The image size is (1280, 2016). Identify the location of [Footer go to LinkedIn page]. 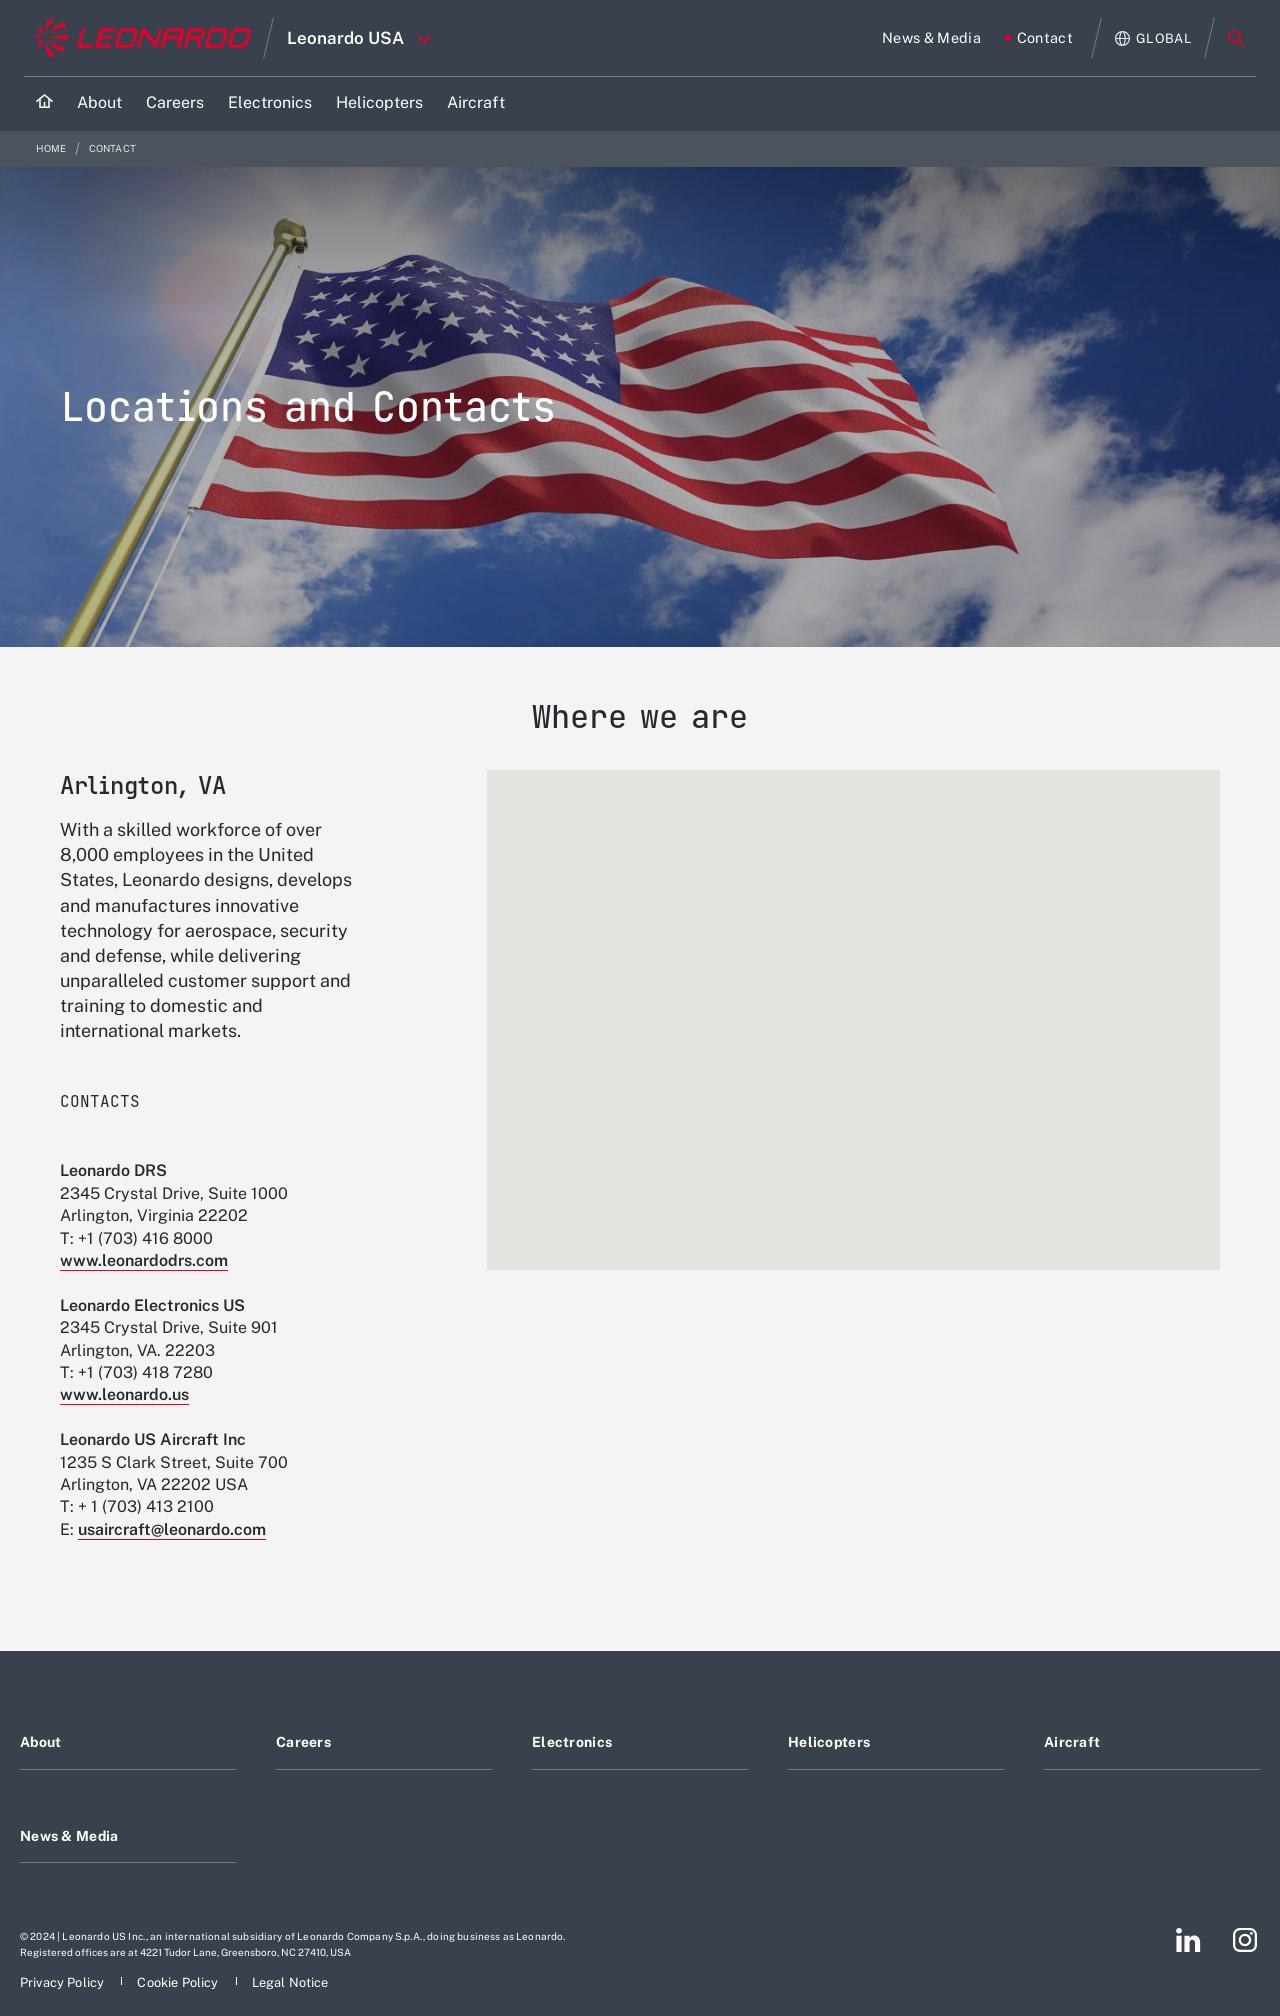
(1188, 1940).